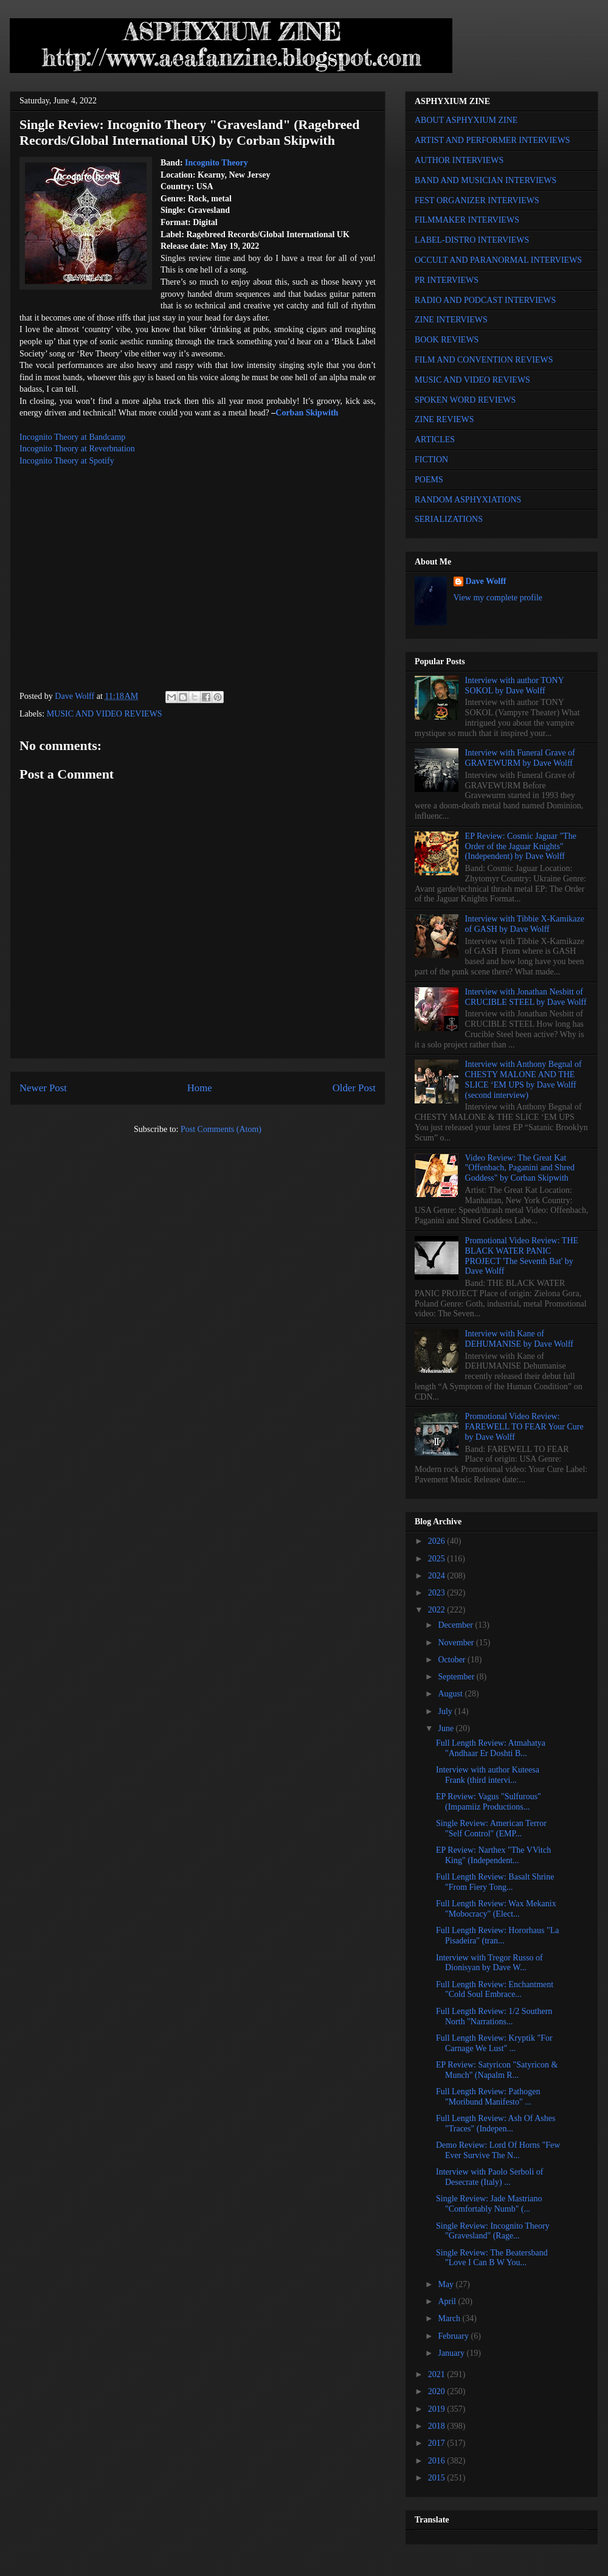 The height and width of the screenshot is (2576, 608). What do you see at coordinates (497, 2070) in the screenshot?
I see `EP Review: Satyricon "Satyricon & Munch" (Napalm R...` at bounding box center [497, 2070].